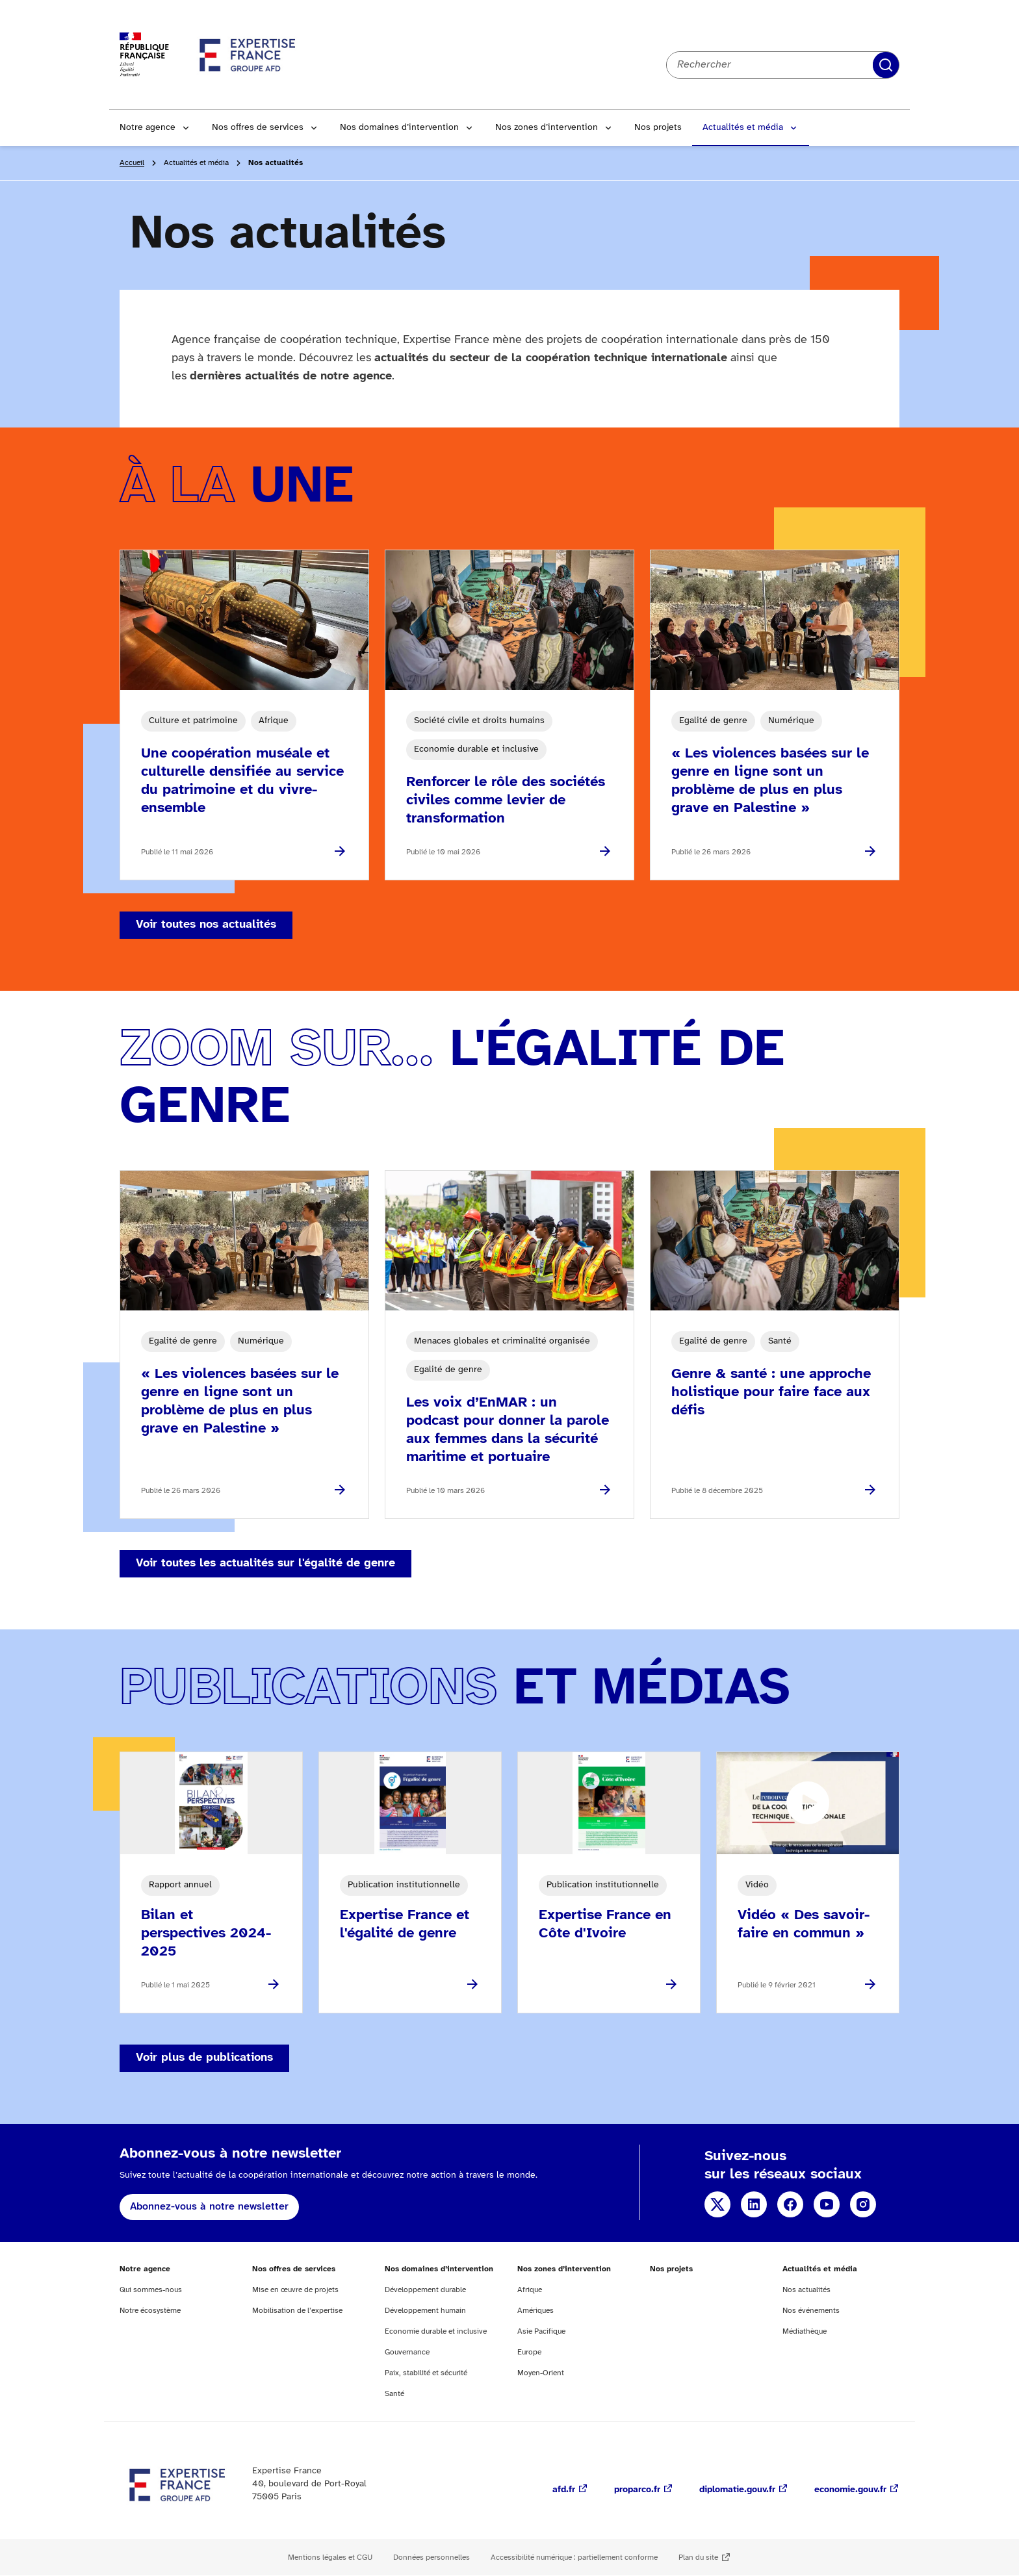 The height and width of the screenshot is (2576, 1019). I want to click on Médiathèque, so click(804, 2331).